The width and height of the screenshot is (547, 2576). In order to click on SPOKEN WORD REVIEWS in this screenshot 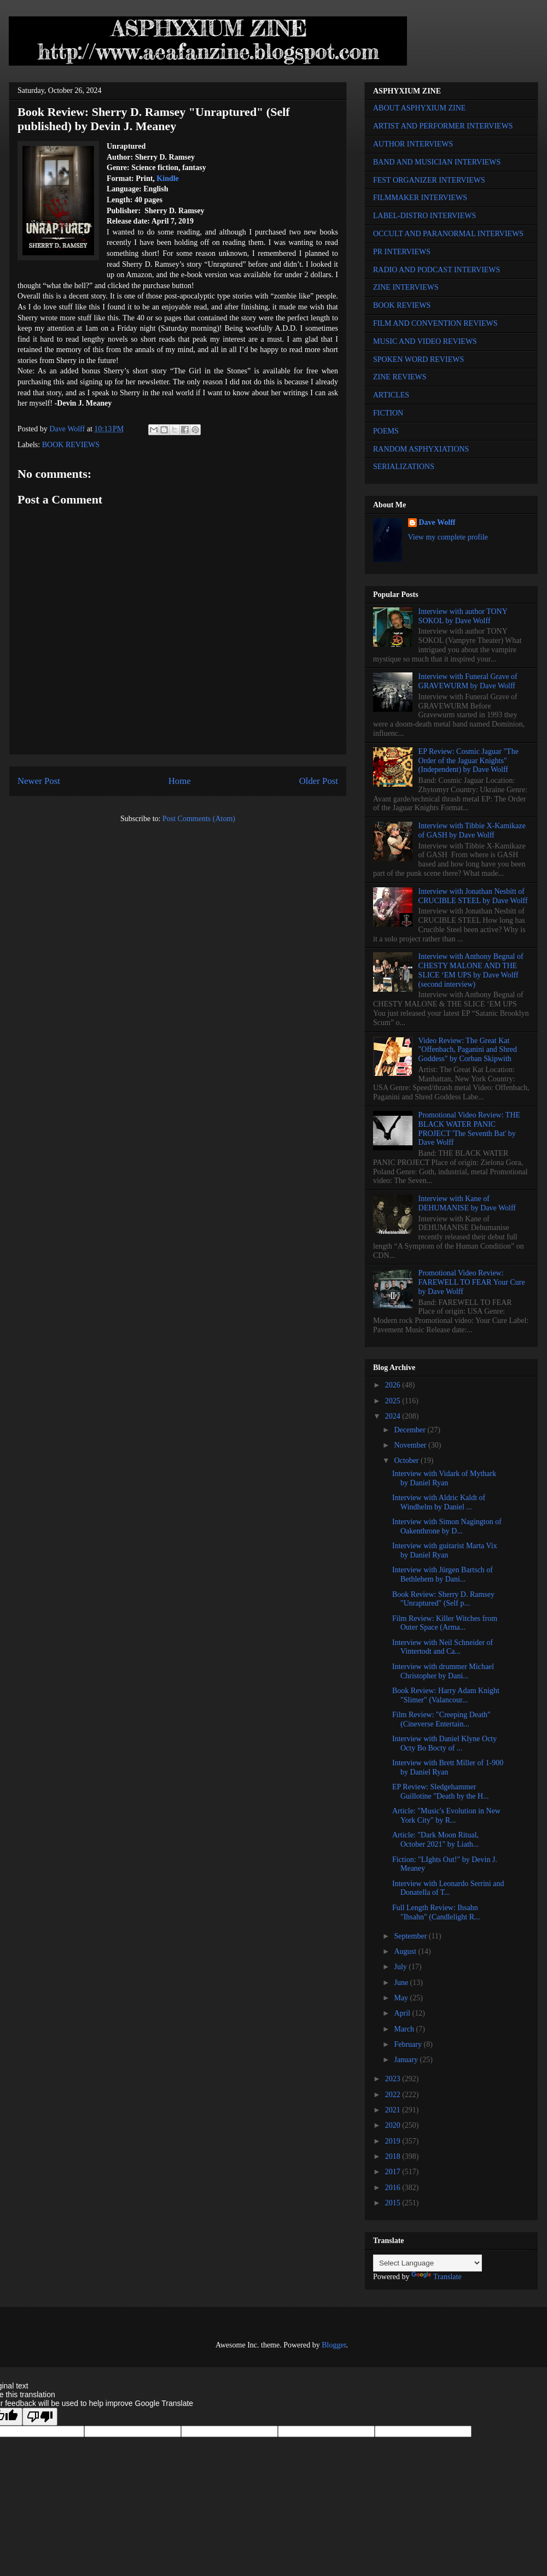, I will do `click(418, 359)`.